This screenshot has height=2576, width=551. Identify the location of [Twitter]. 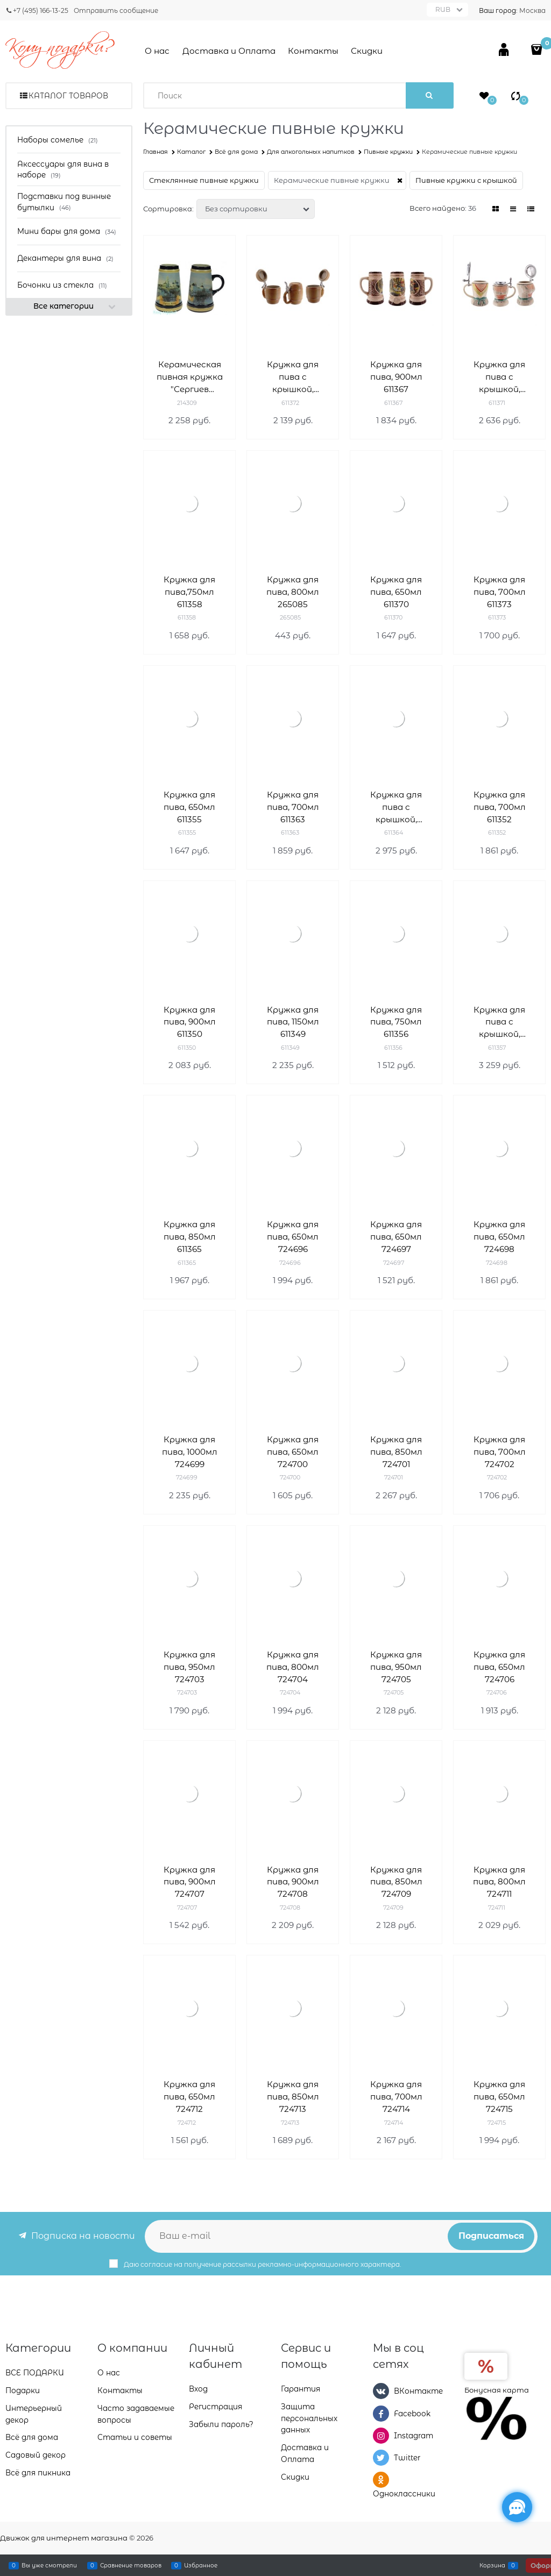
(381, 2458).